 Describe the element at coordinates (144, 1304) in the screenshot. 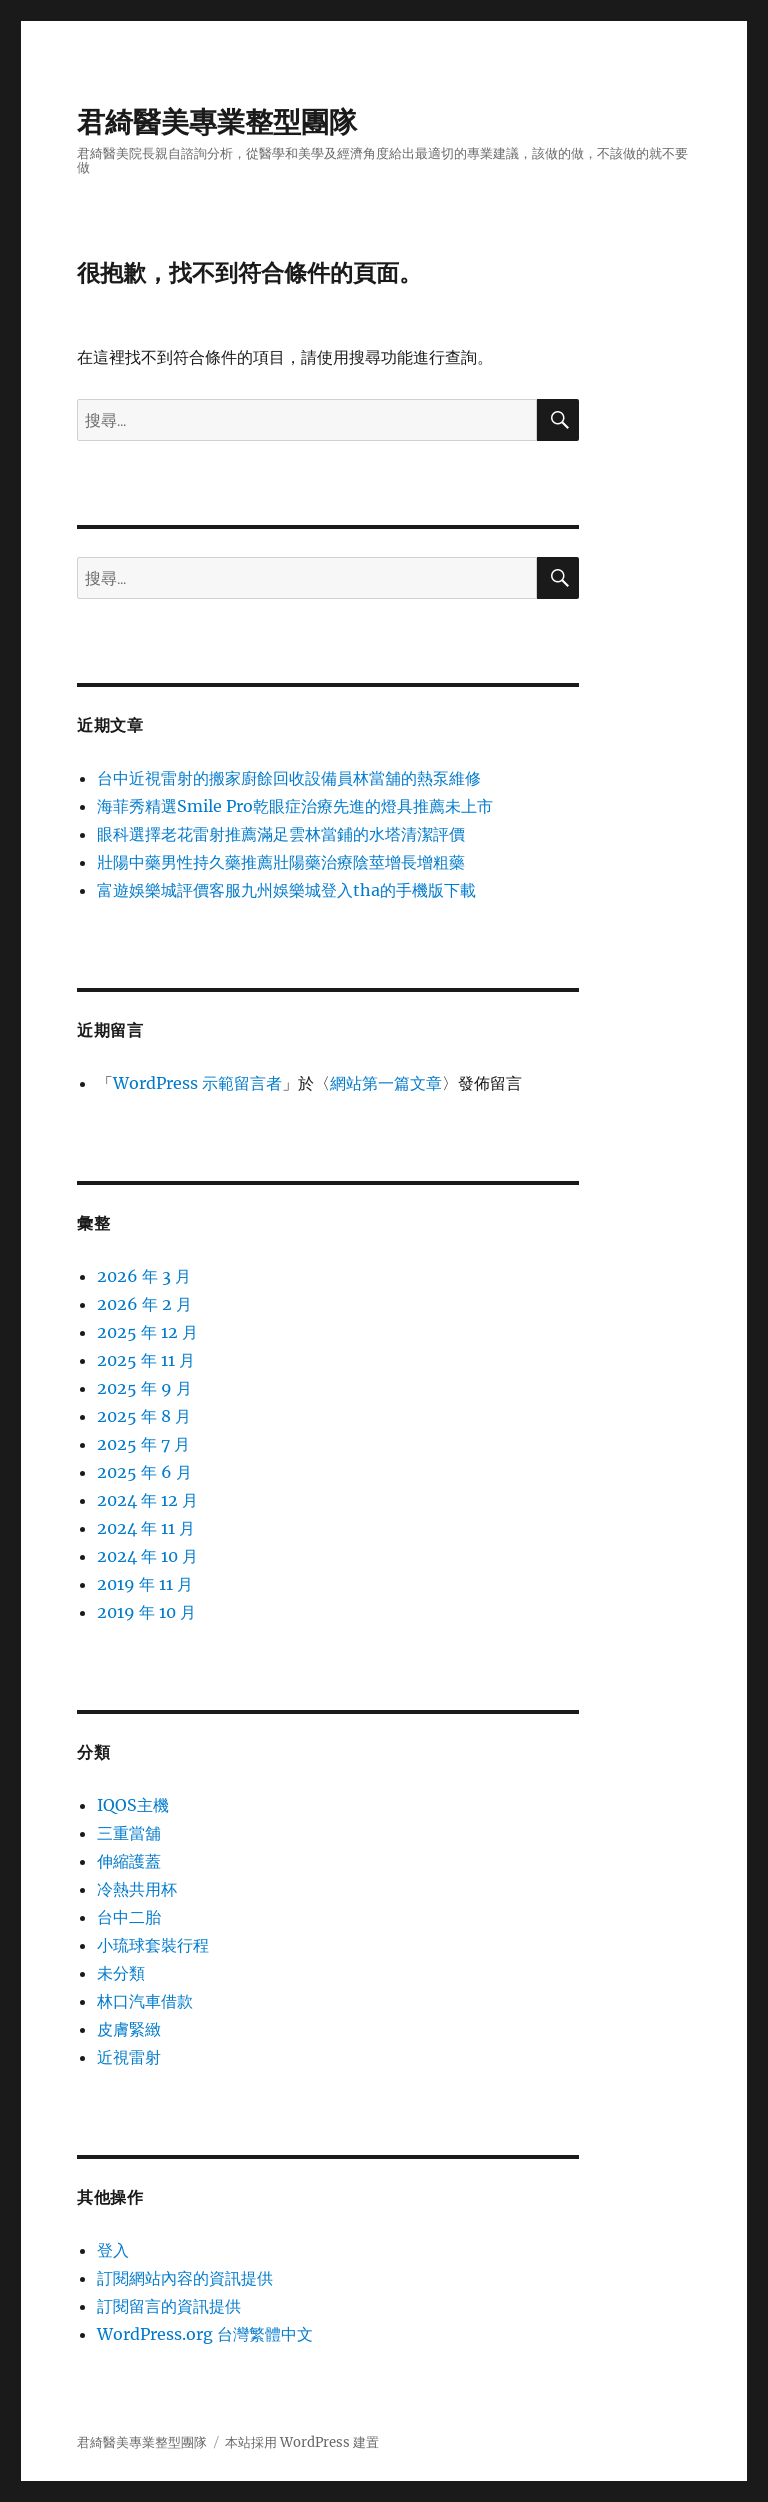

I see `2026 年 2 月` at that location.